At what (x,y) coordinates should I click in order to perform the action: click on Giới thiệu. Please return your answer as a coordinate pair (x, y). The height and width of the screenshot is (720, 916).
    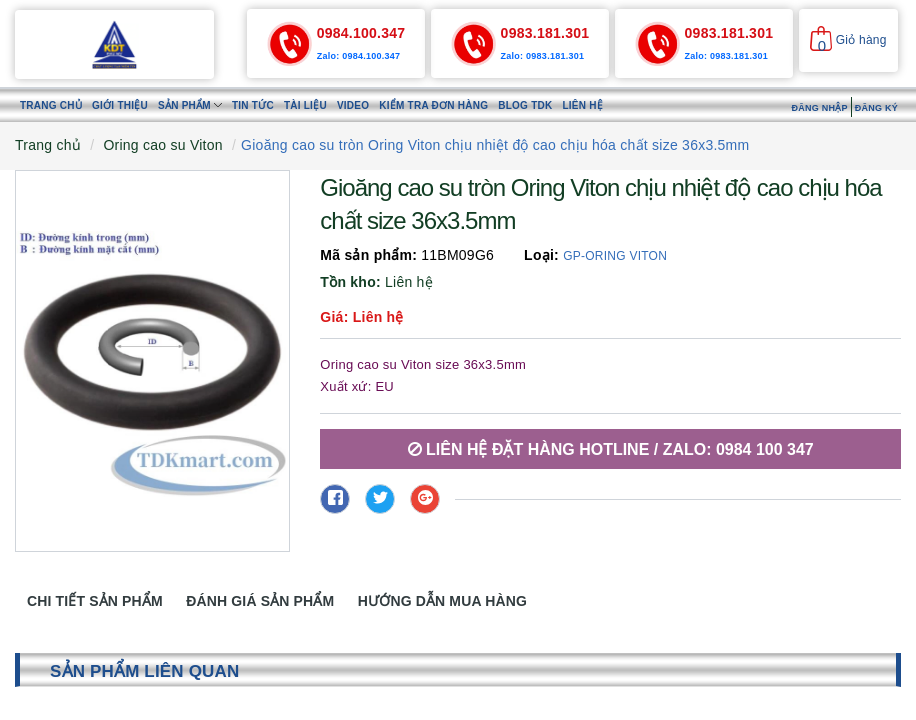
    Looking at the image, I should click on (120, 105).